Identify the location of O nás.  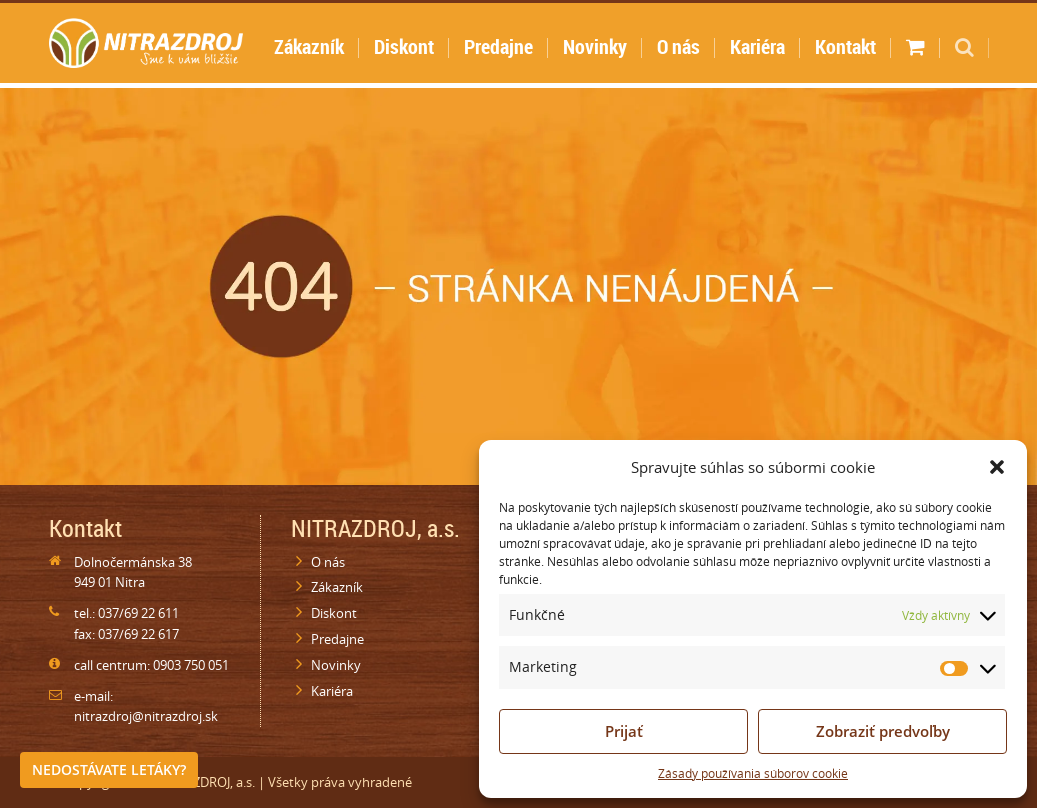
(678, 46).